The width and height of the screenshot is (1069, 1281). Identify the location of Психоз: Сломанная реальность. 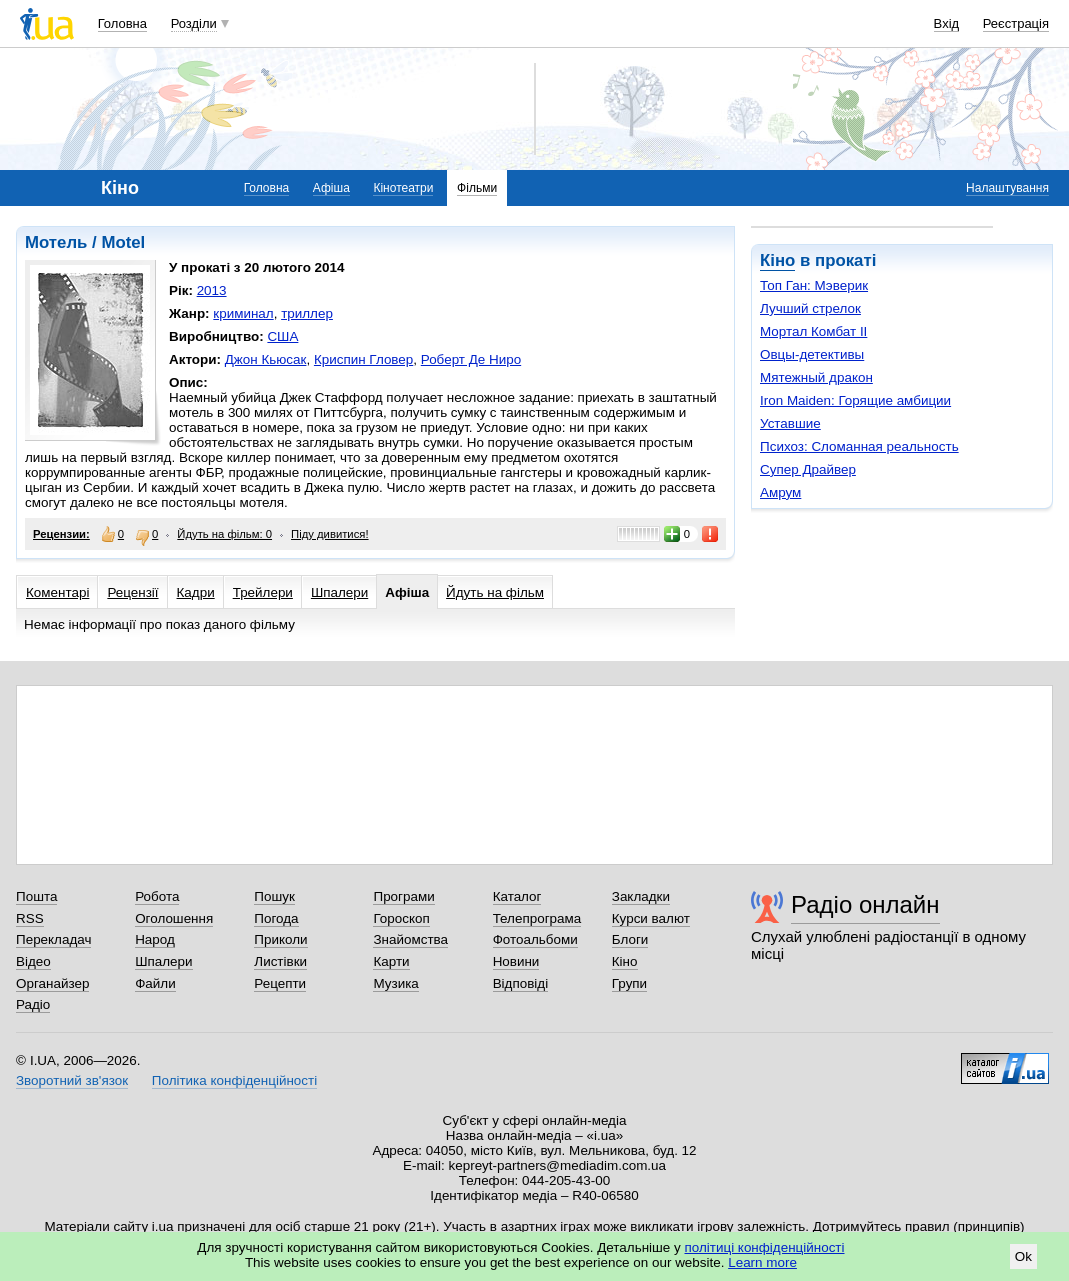
(859, 446).